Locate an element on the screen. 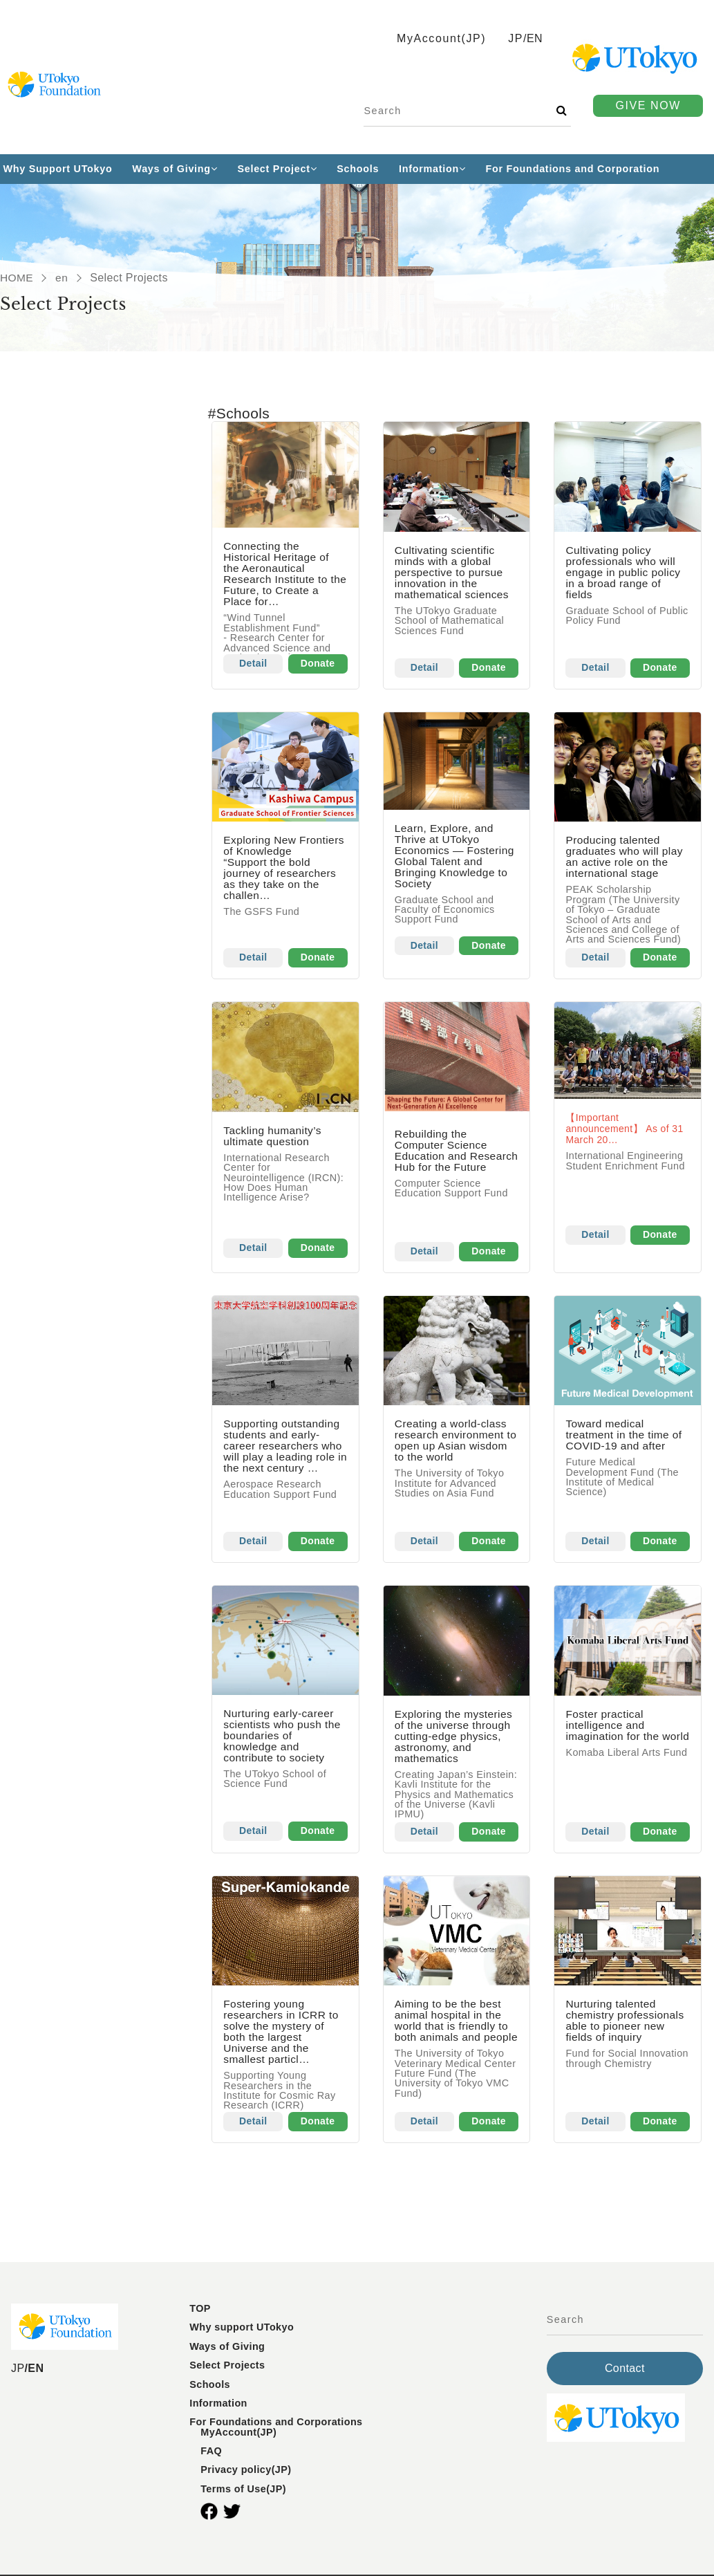 Image resolution: width=714 pixels, height=2576 pixels. Select Project is located at coordinates (277, 168).